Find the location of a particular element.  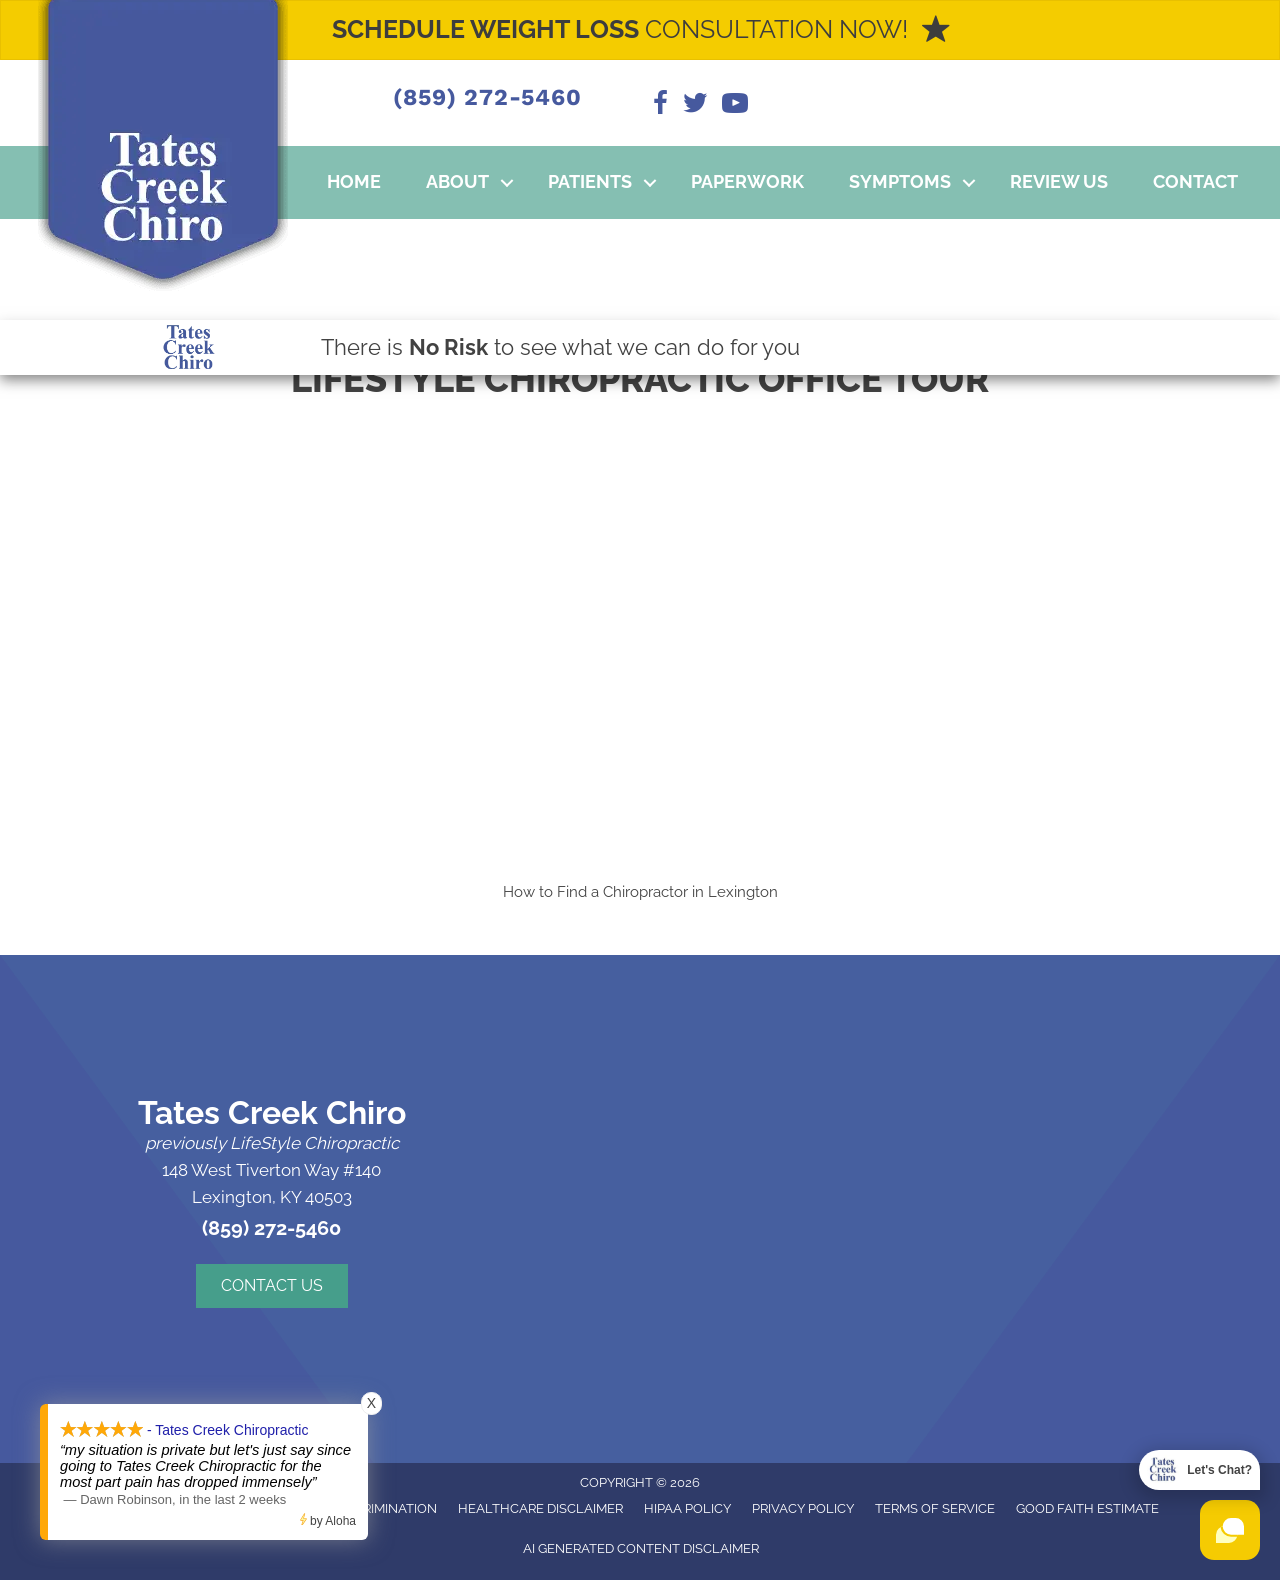

Healthcare Disclaimer is located at coordinates (540, 1508).